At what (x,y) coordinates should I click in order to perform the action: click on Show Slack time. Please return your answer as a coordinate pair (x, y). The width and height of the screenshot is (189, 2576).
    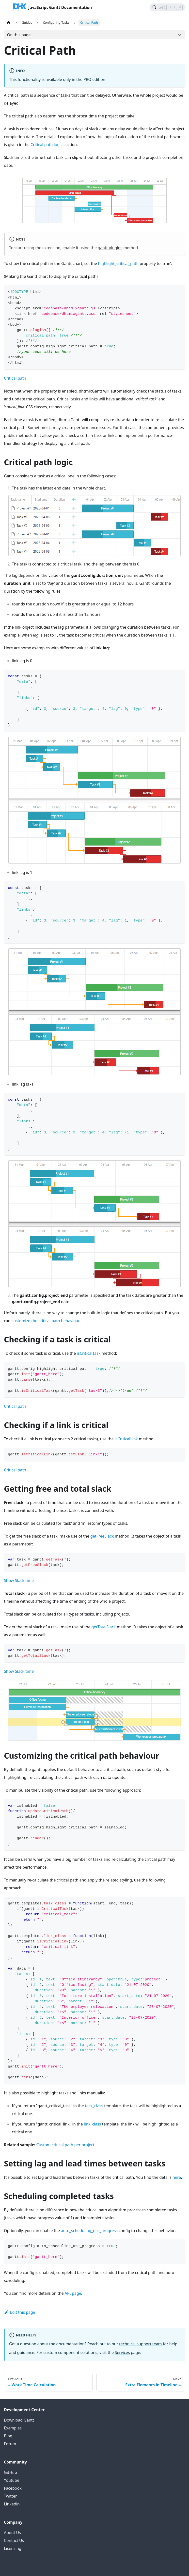
    Looking at the image, I should click on (19, 1580).